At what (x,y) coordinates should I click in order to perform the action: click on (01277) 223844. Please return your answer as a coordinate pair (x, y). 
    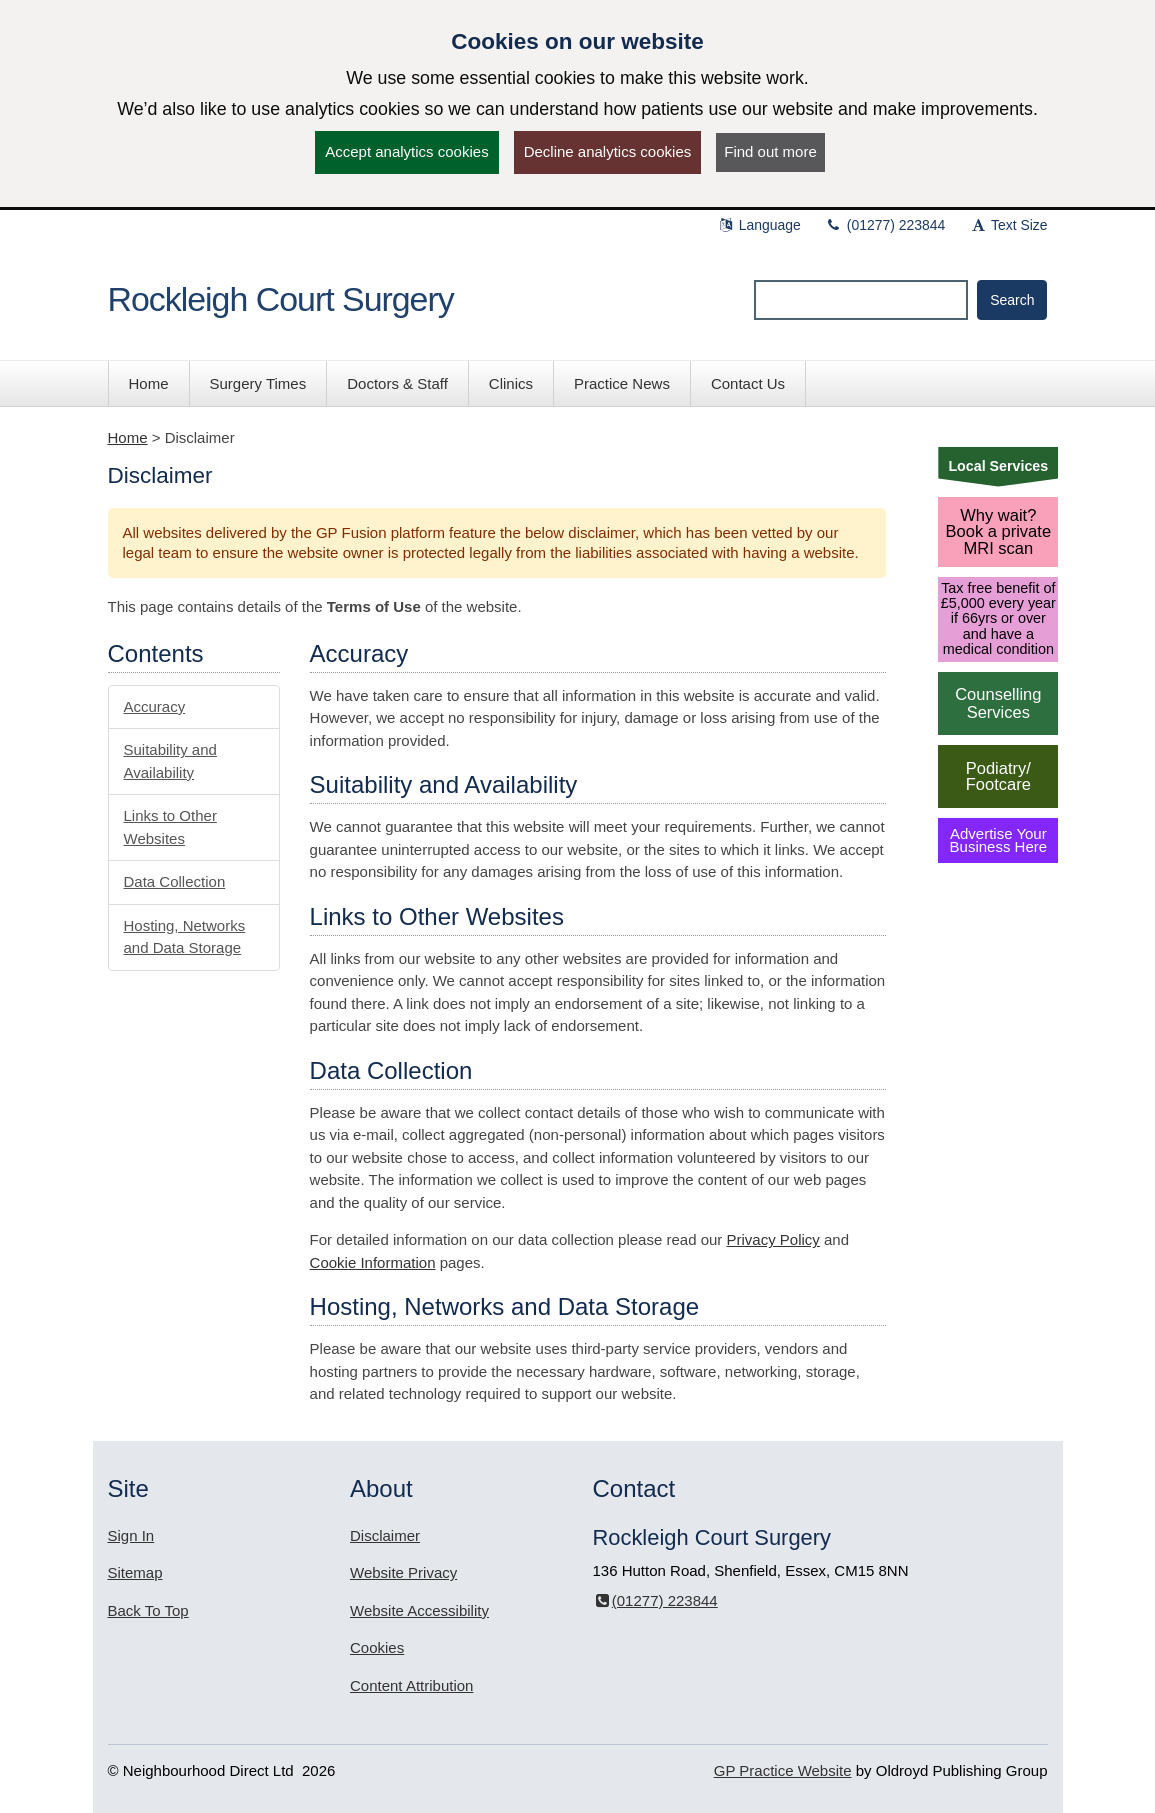
    Looking at the image, I should click on (885, 225).